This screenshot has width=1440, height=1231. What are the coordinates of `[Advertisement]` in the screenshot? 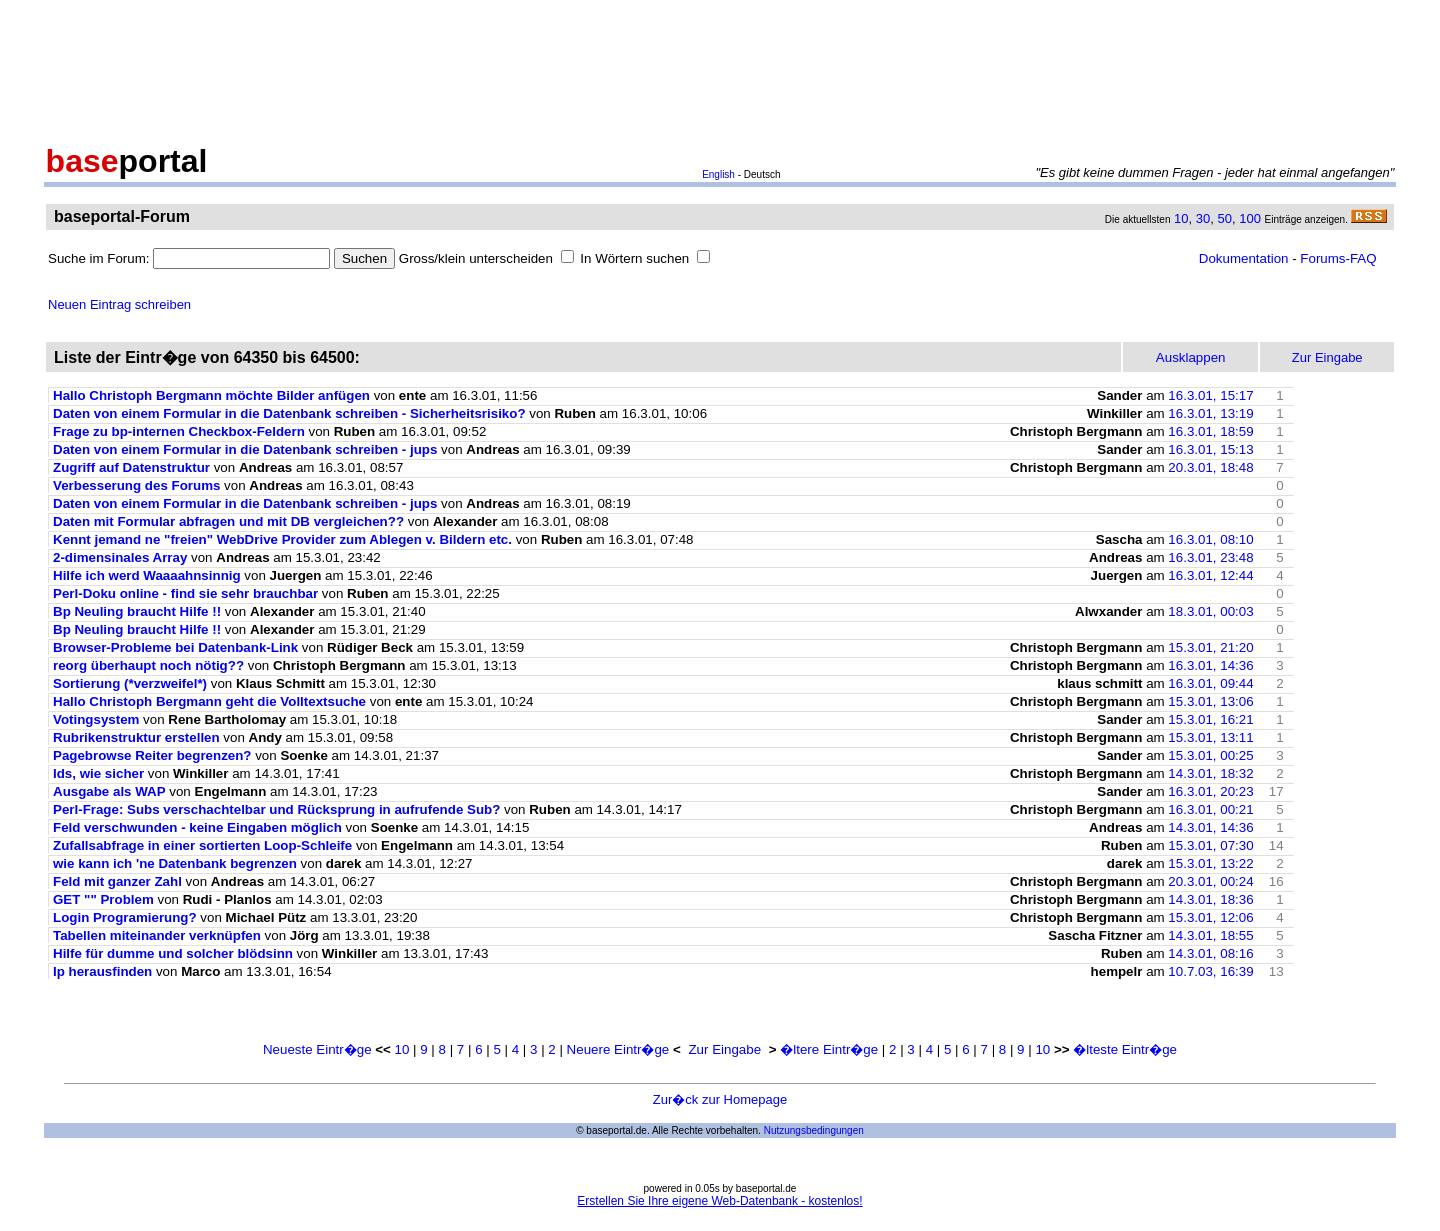 It's located at (720, 68).